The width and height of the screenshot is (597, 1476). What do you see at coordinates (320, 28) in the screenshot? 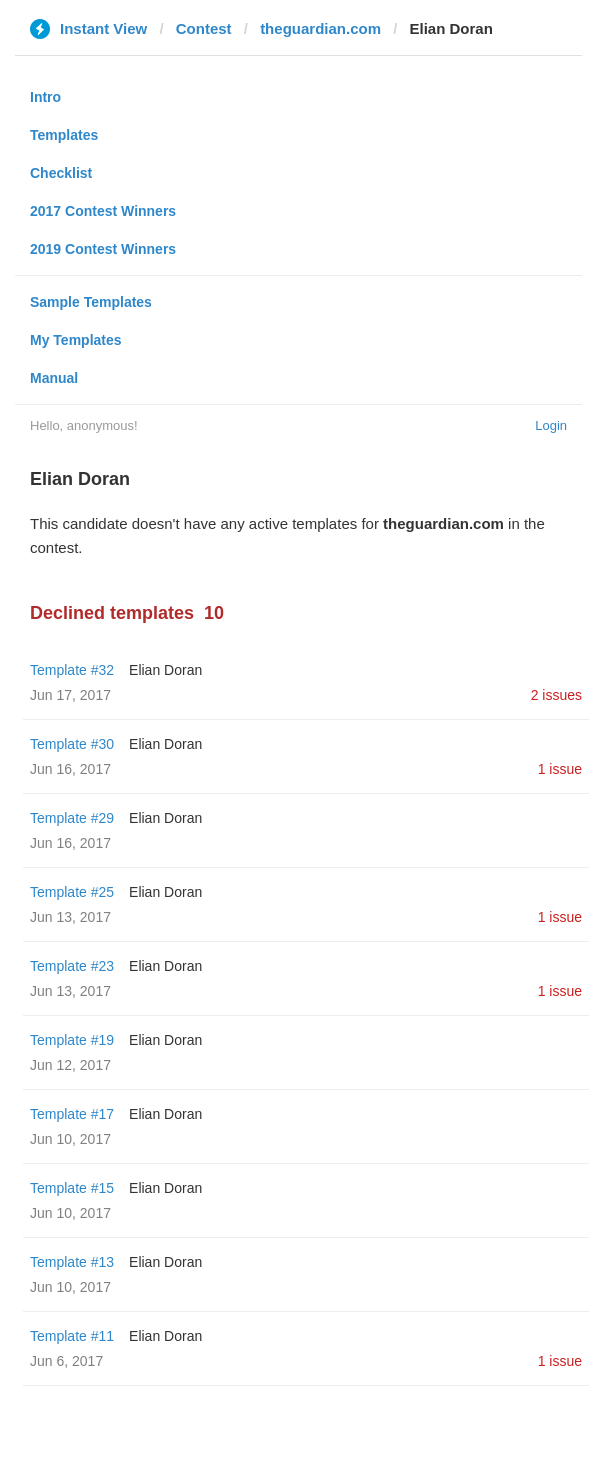
I see `theguardian.com` at bounding box center [320, 28].